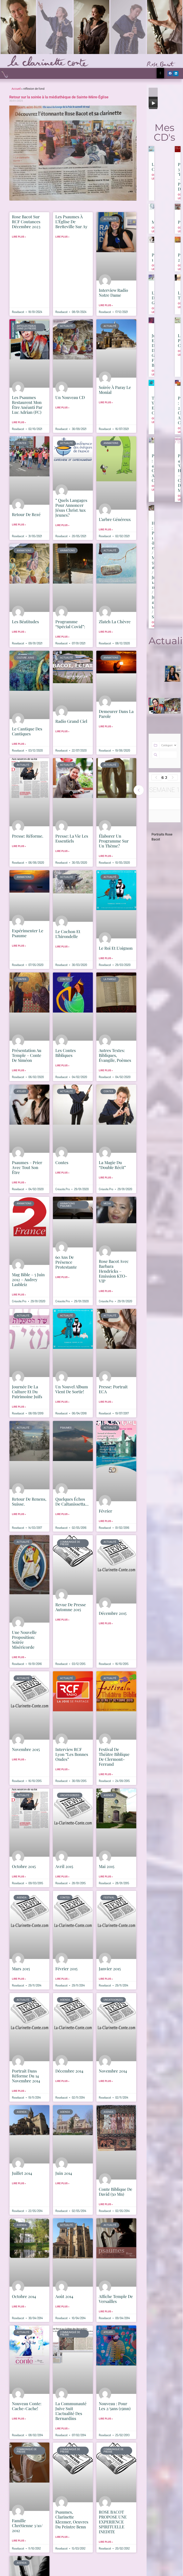  I want to click on Les contes bibliques, so click(65, 1052).